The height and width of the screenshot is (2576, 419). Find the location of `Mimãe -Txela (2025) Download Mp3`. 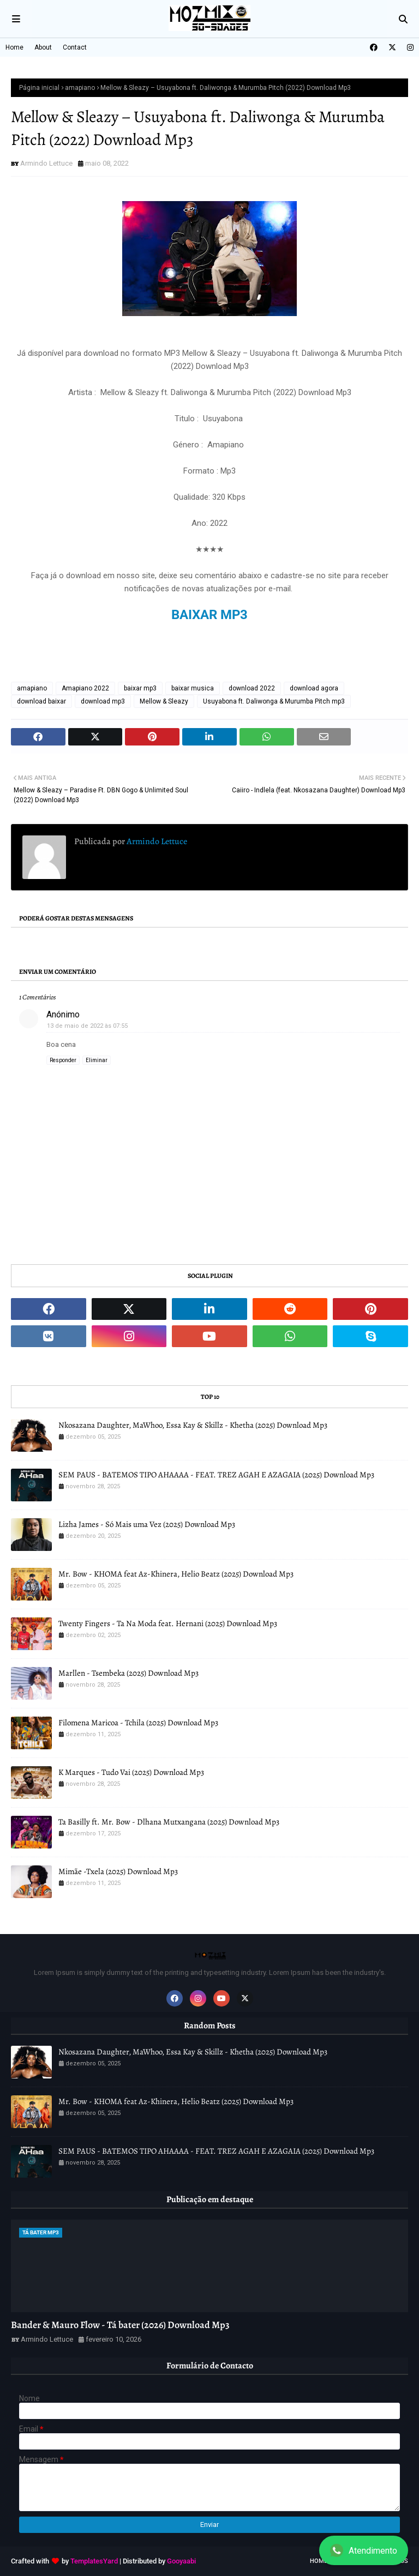

Mimãe -Txela (2025) Download Mp3 is located at coordinates (118, 1871).